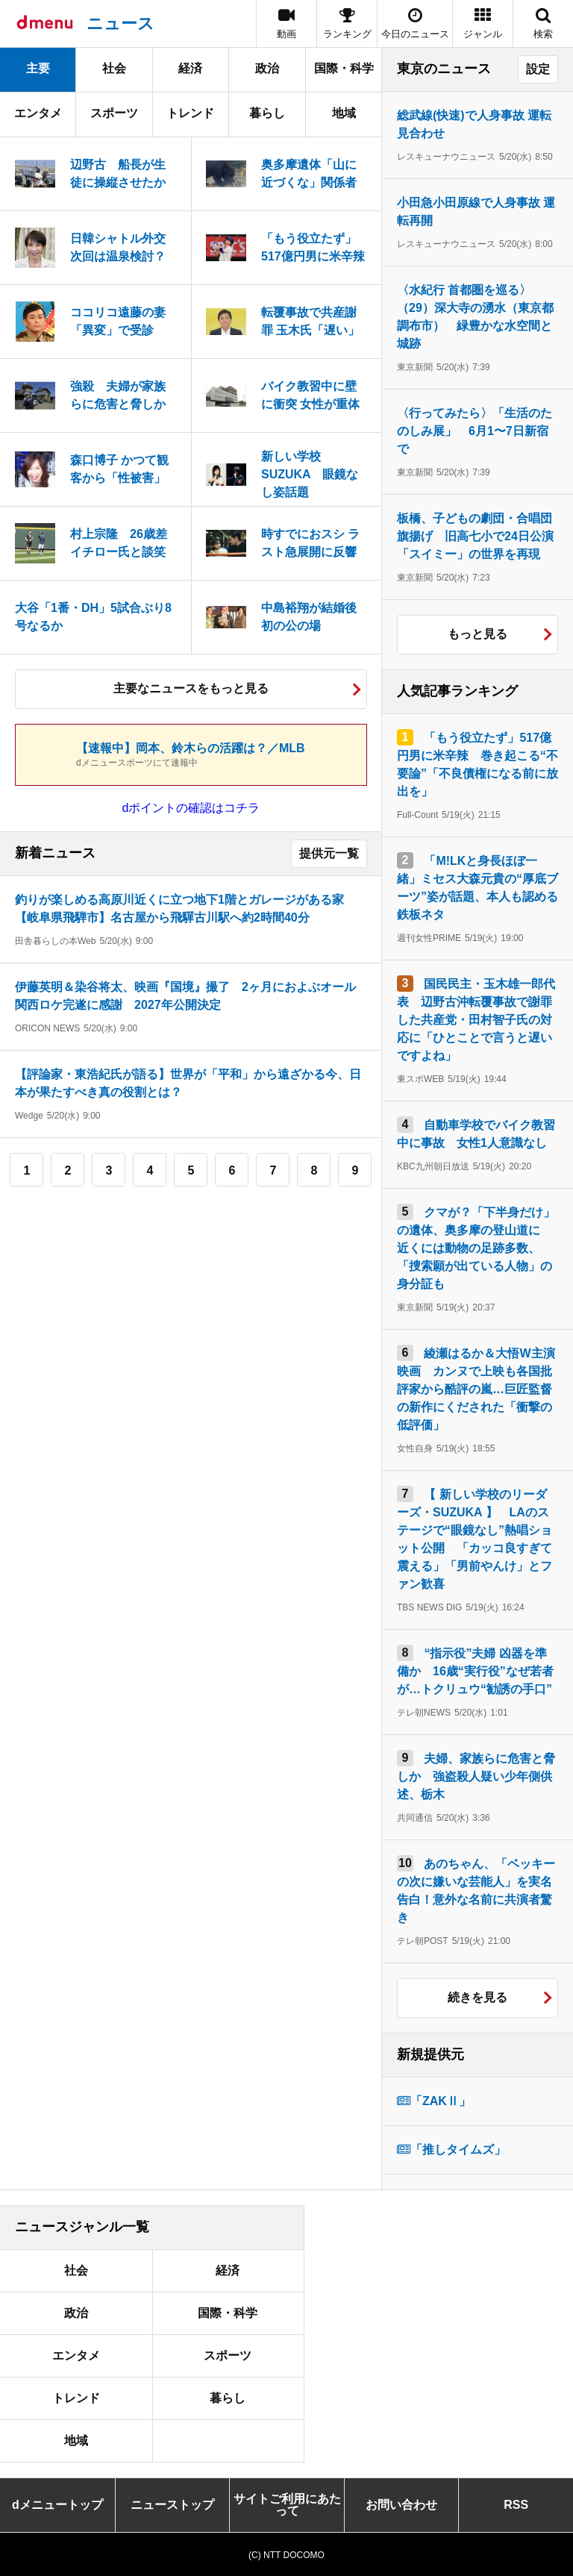 The image size is (573, 2576). What do you see at coordinates (191, 807) in the screenshot?
I see `dポイントの確認はコチラ` at bounding box center [191, 807].